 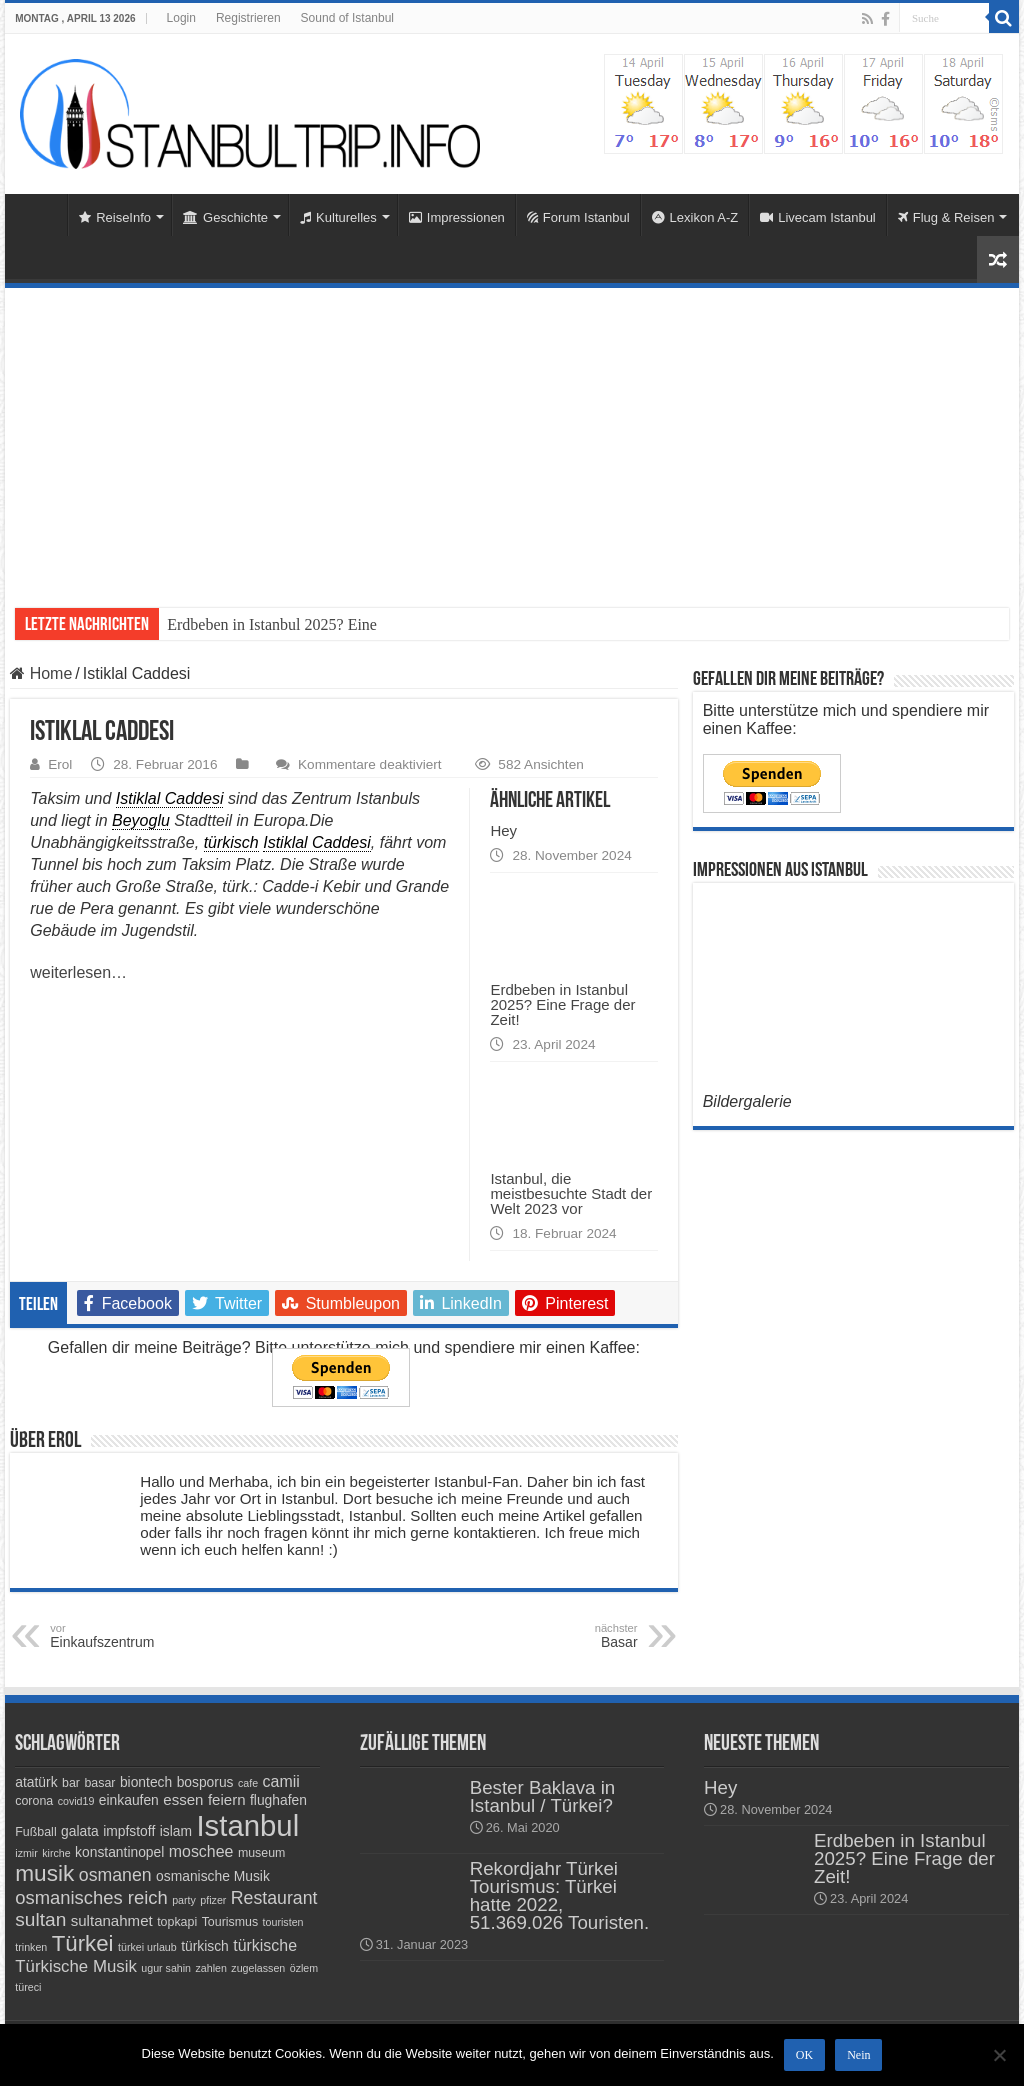 What do you see at coordinates (44, 1873) in the screenshot?
I see `musik [musik (18 Einträge)]` at bounding box center [44, 1873].